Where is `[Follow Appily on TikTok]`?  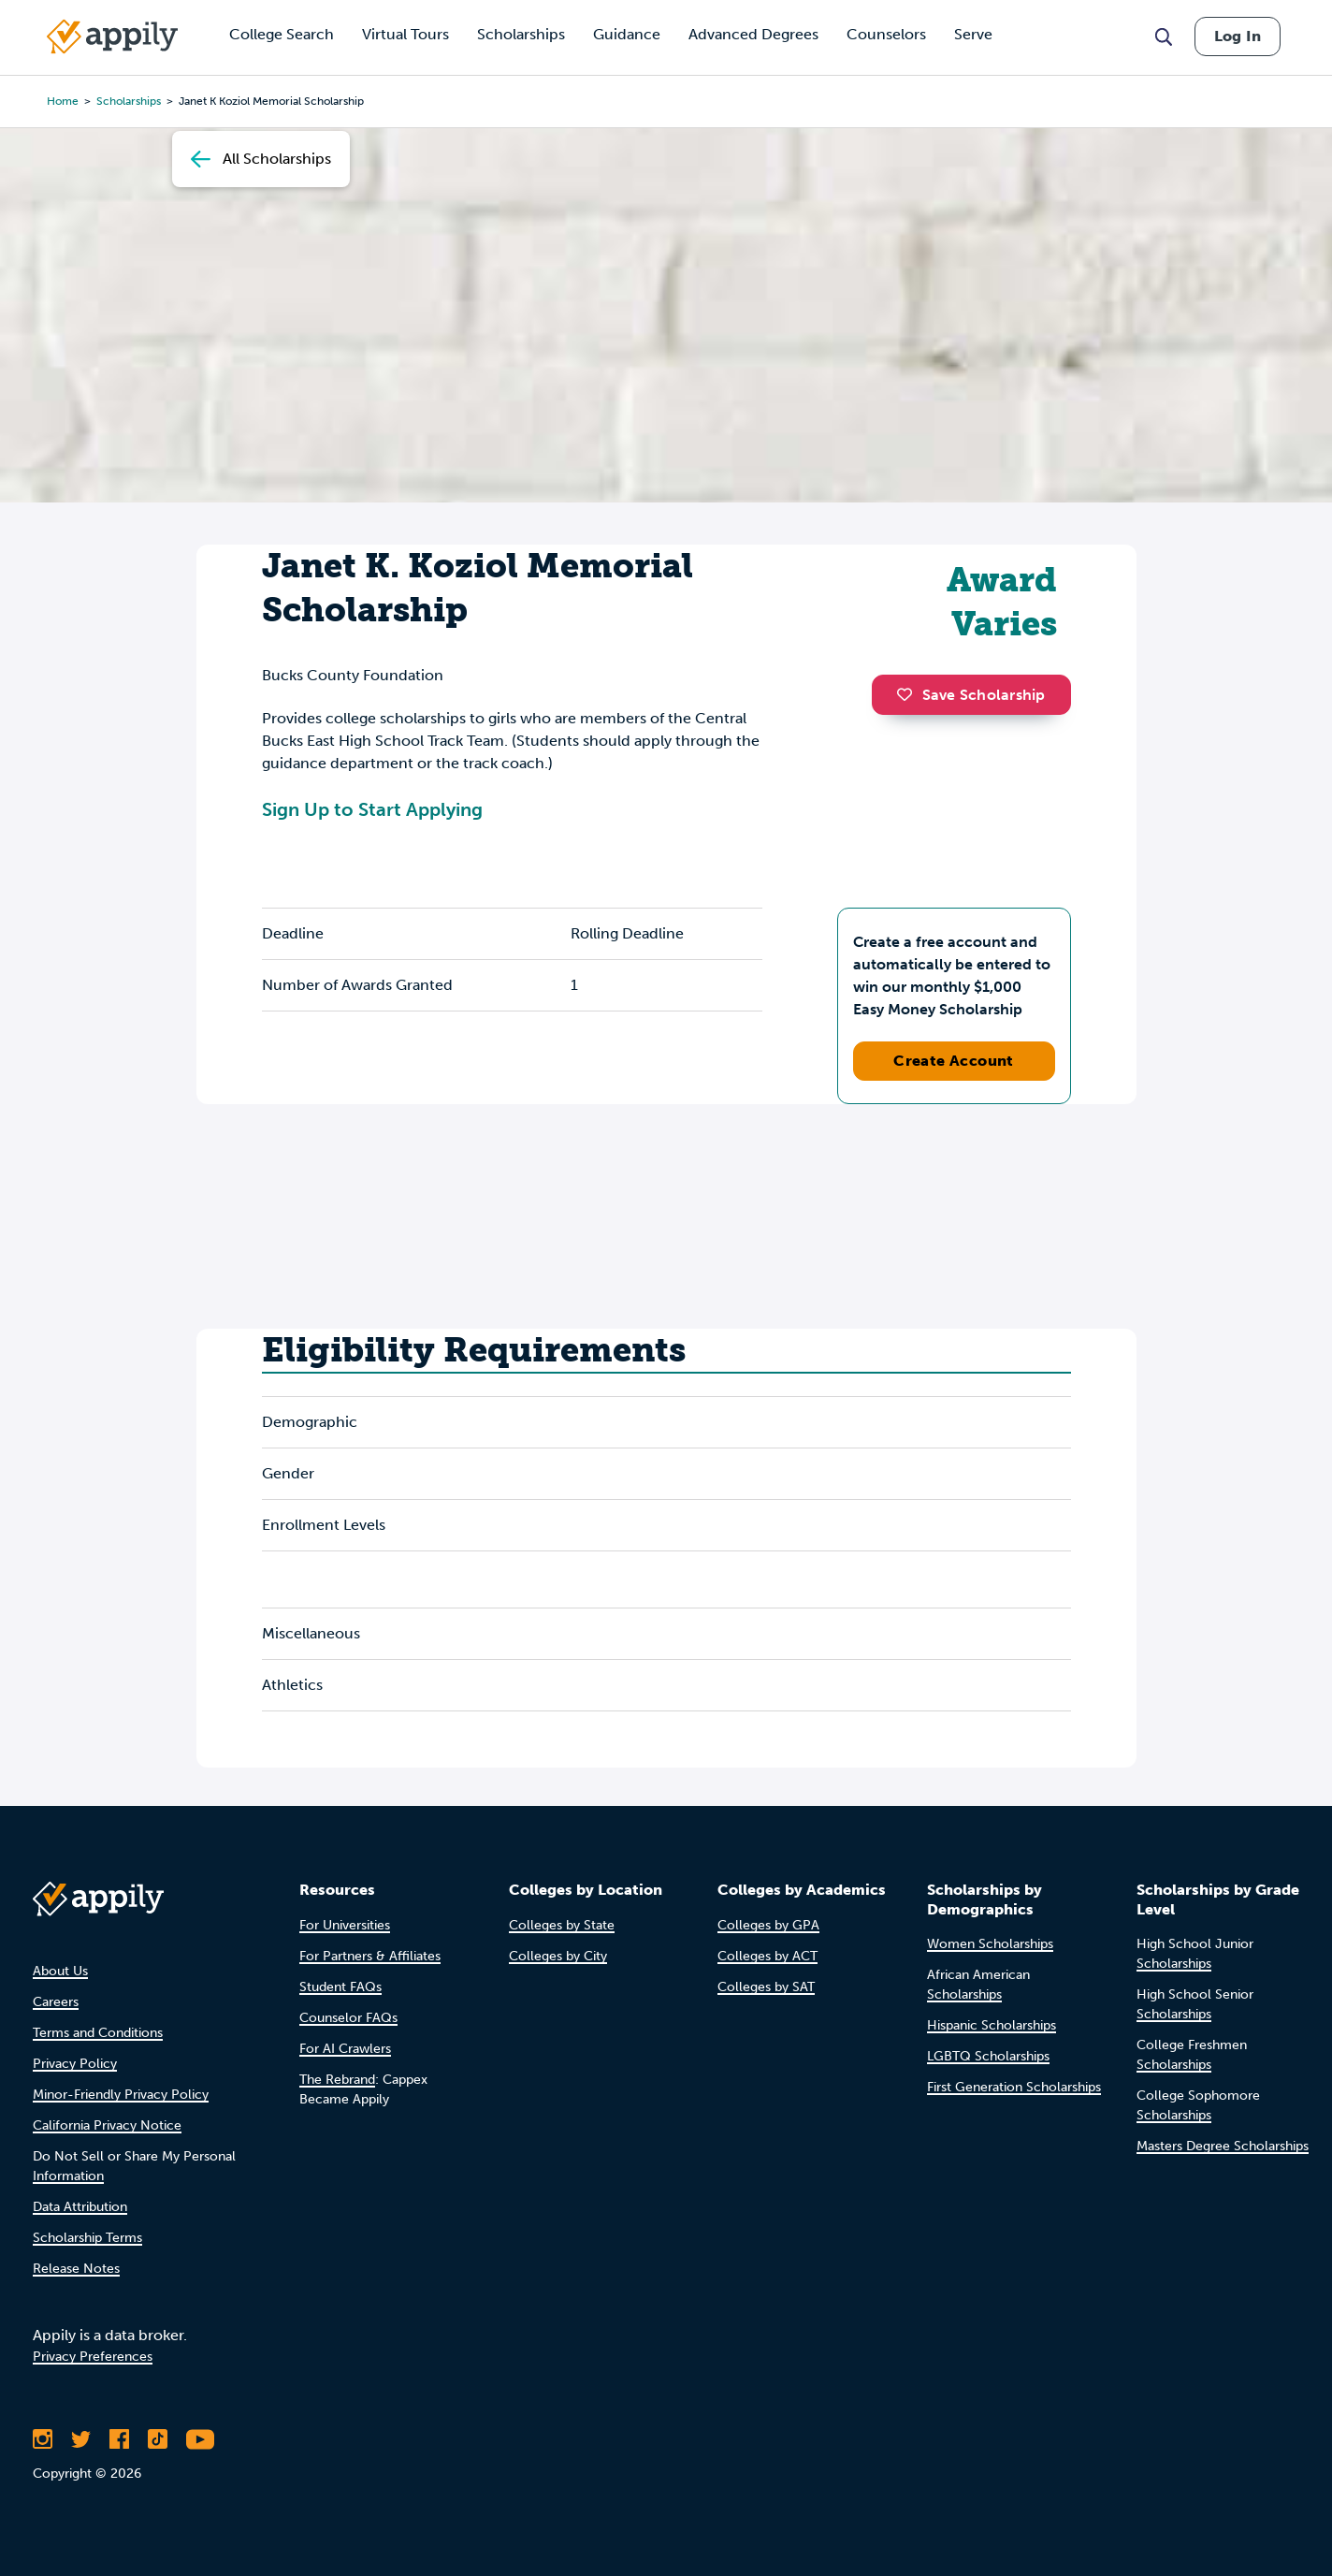
[Follow Appily on TikTok] is located at coordinates (157, 2439).